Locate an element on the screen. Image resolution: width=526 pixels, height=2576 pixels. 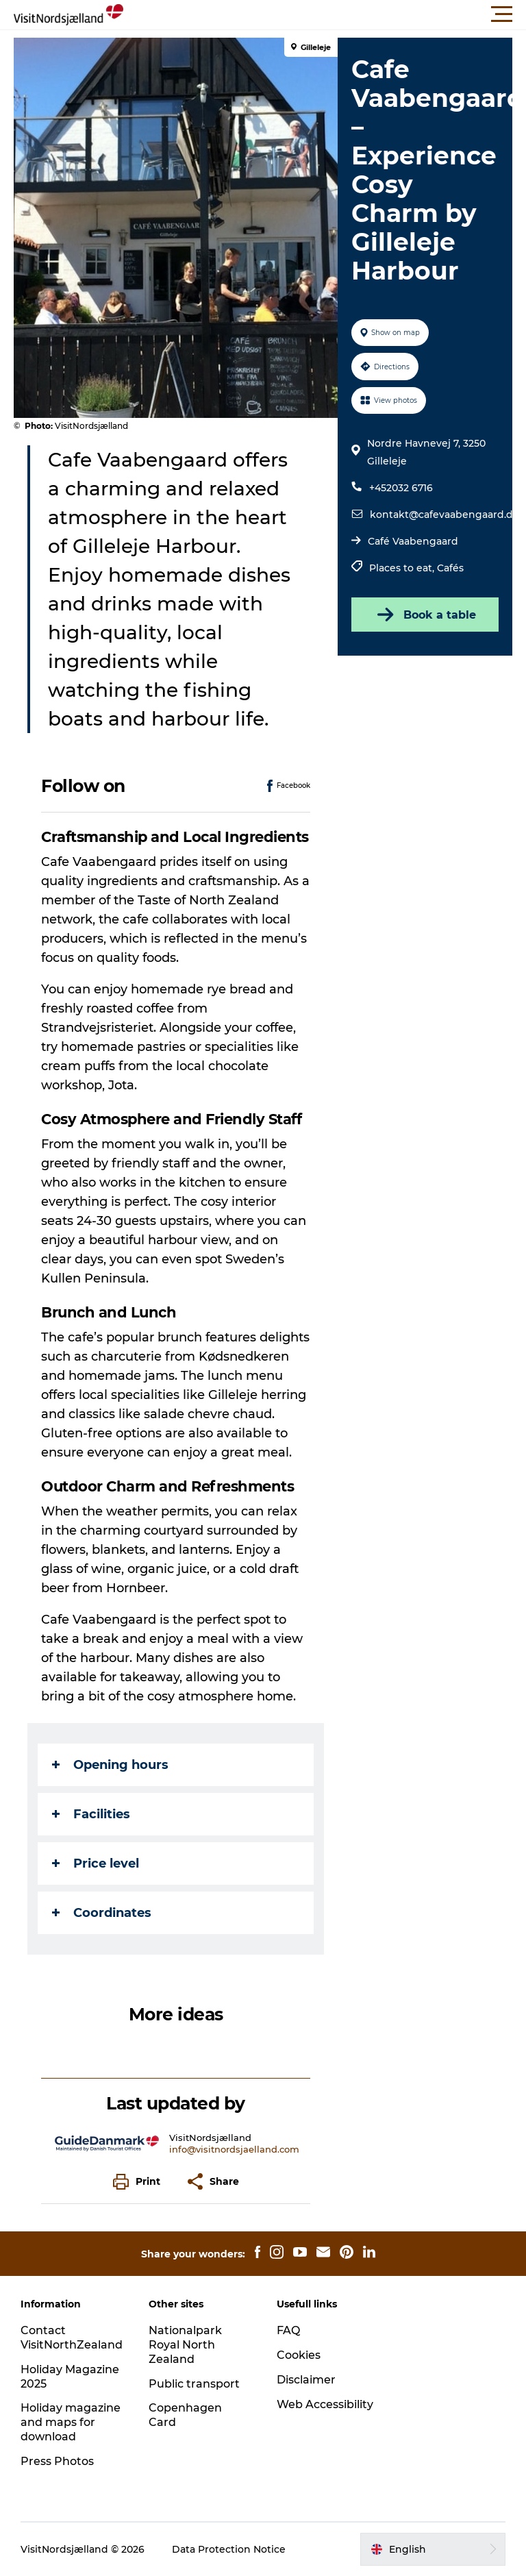
Nationalpark Royal North Zealand is located at coordinates (185, 2345).